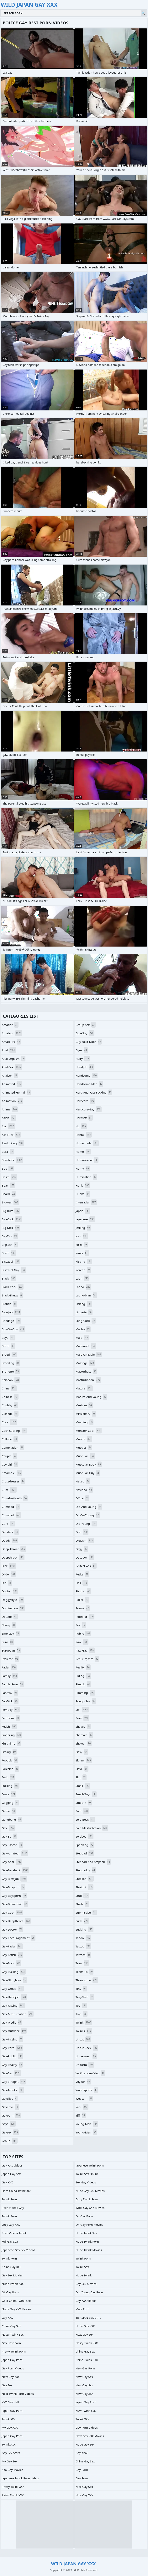 This screenshot has width=148, height=2576. Describe the element at coordinates (16, 1092) in the screenshot. I see `animated-hentai` at that location.